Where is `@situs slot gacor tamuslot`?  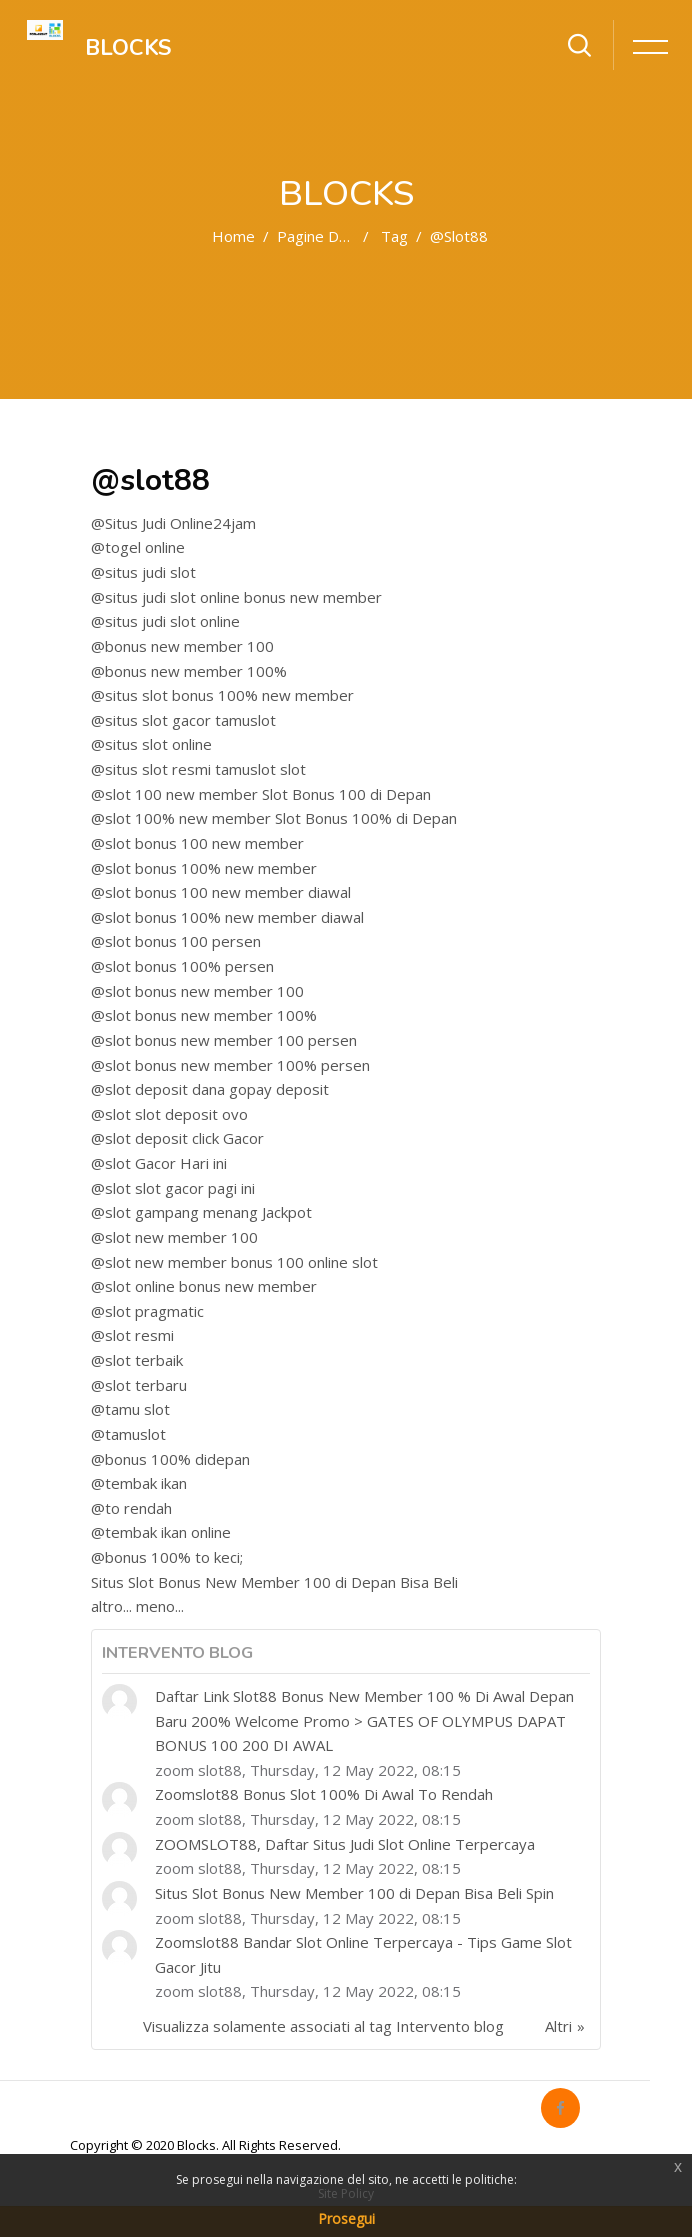
@situs slot gacor tamuslot is located at coordinates (183, 720).